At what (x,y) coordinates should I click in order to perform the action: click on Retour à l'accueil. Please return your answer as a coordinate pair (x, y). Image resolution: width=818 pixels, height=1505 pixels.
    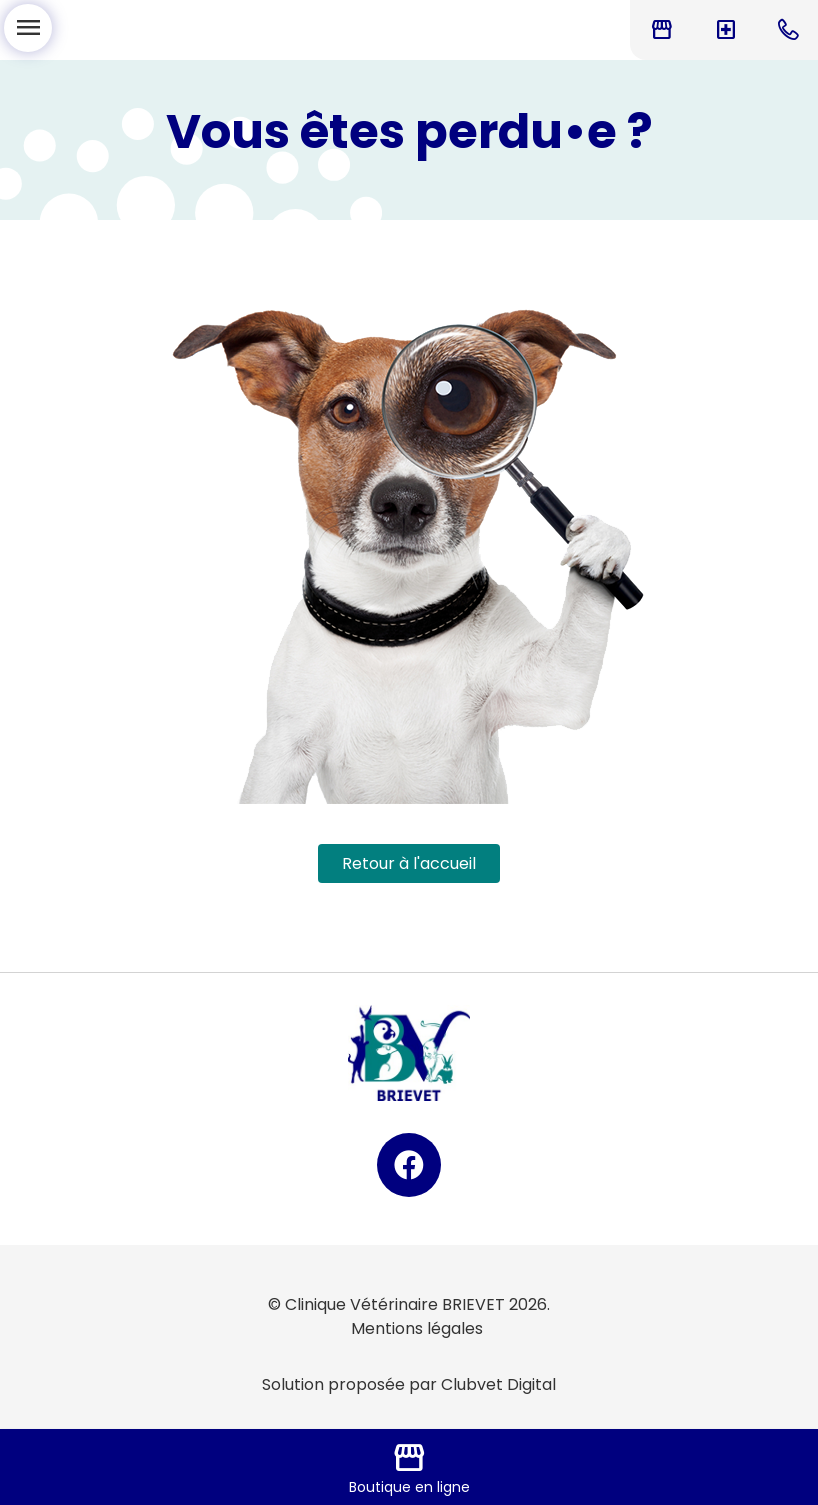
    Looking at the image, I should click on (409, 863).